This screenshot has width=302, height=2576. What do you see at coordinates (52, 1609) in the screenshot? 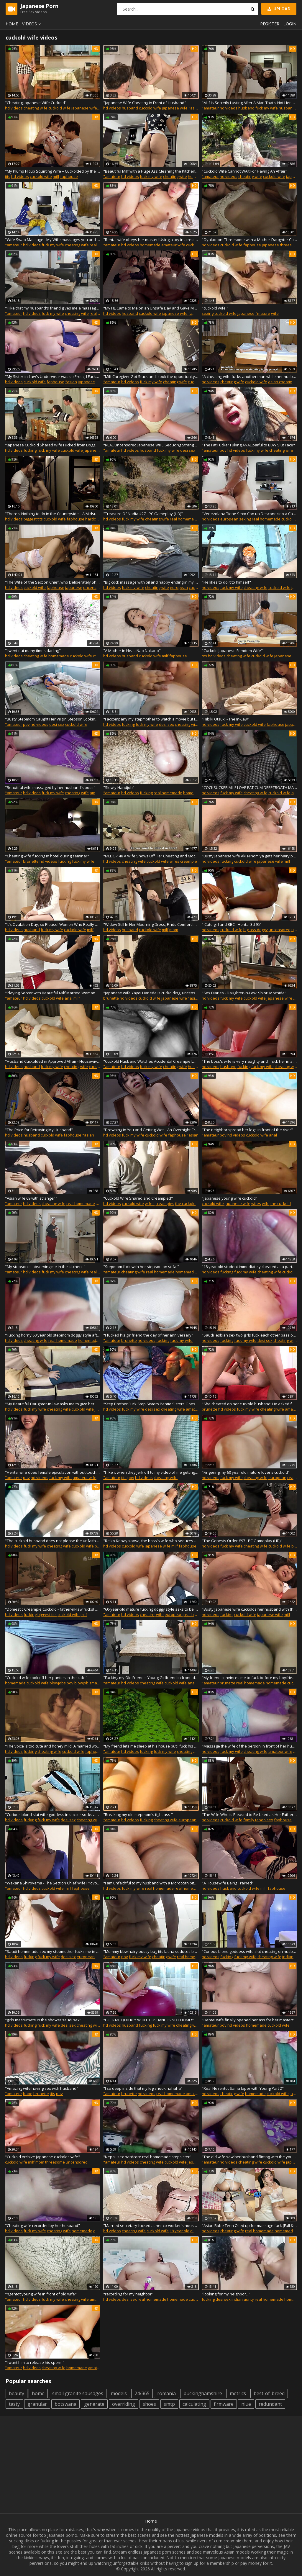
I see `"Domestic Creampie Cuckold - father-in-law fucks! Pregnancy 4"` at bounding box center [52, 1609].